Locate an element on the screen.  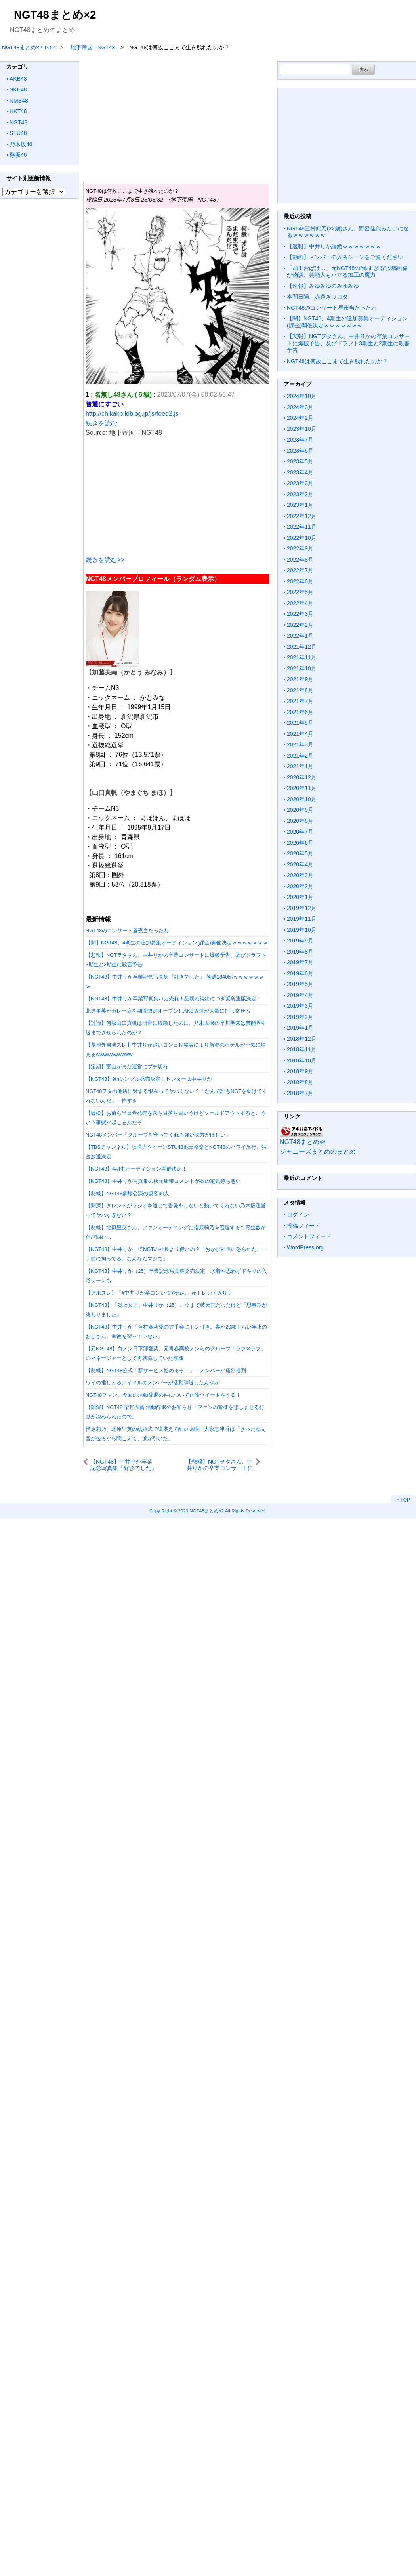
【NGT48】4期生オーディション開催決定！ is located at coordinates (136, 1169).